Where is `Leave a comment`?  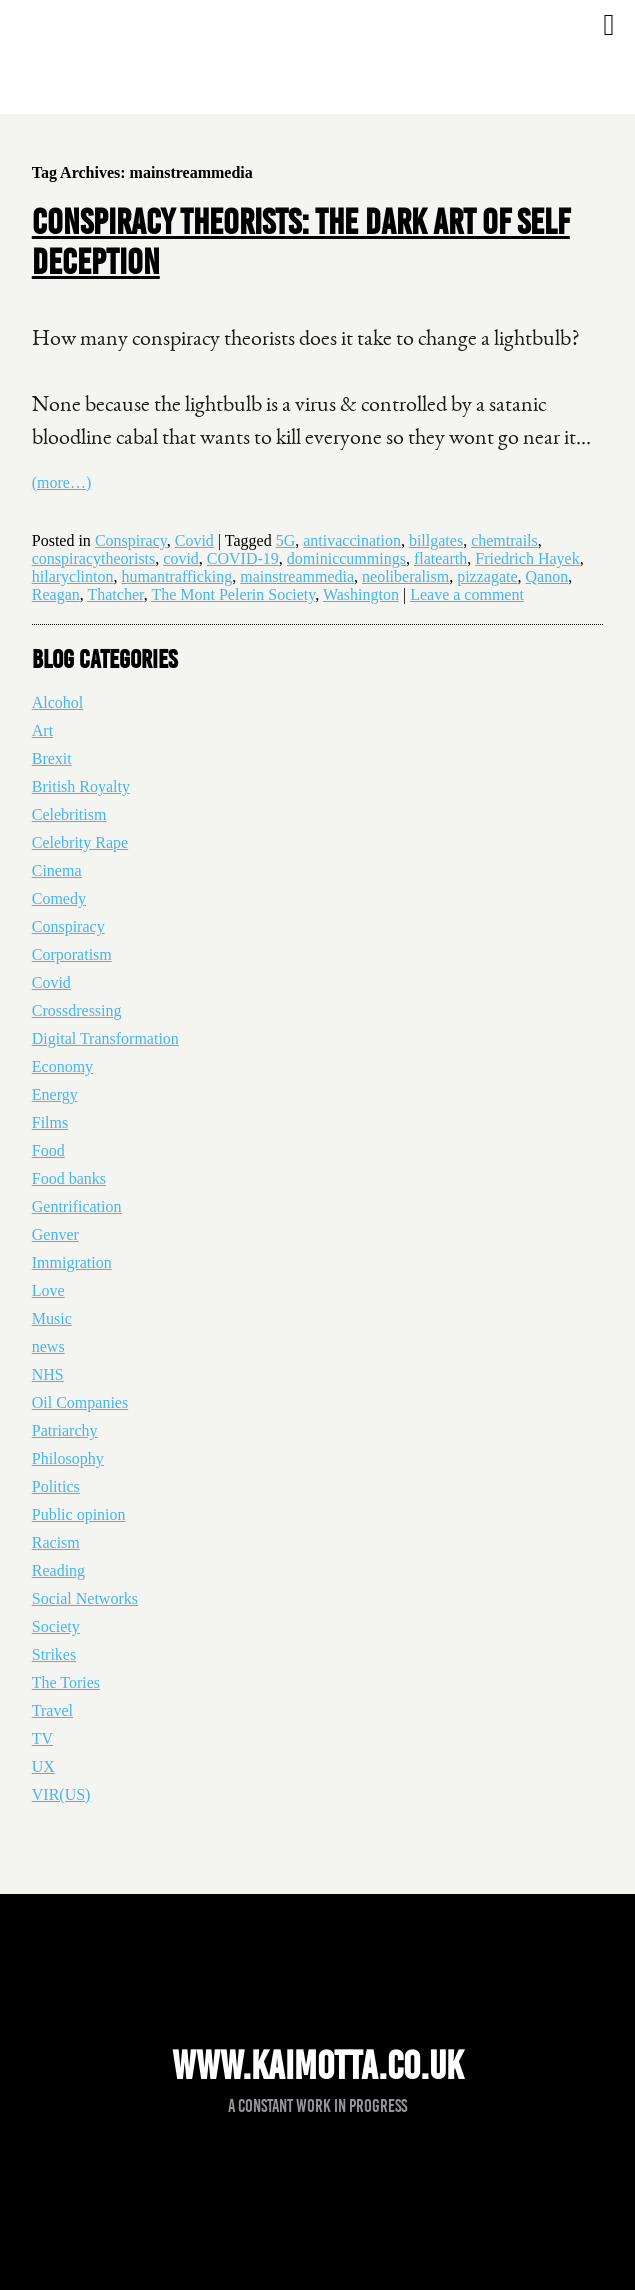
Leave a comment is located at coordinates (467, 594).